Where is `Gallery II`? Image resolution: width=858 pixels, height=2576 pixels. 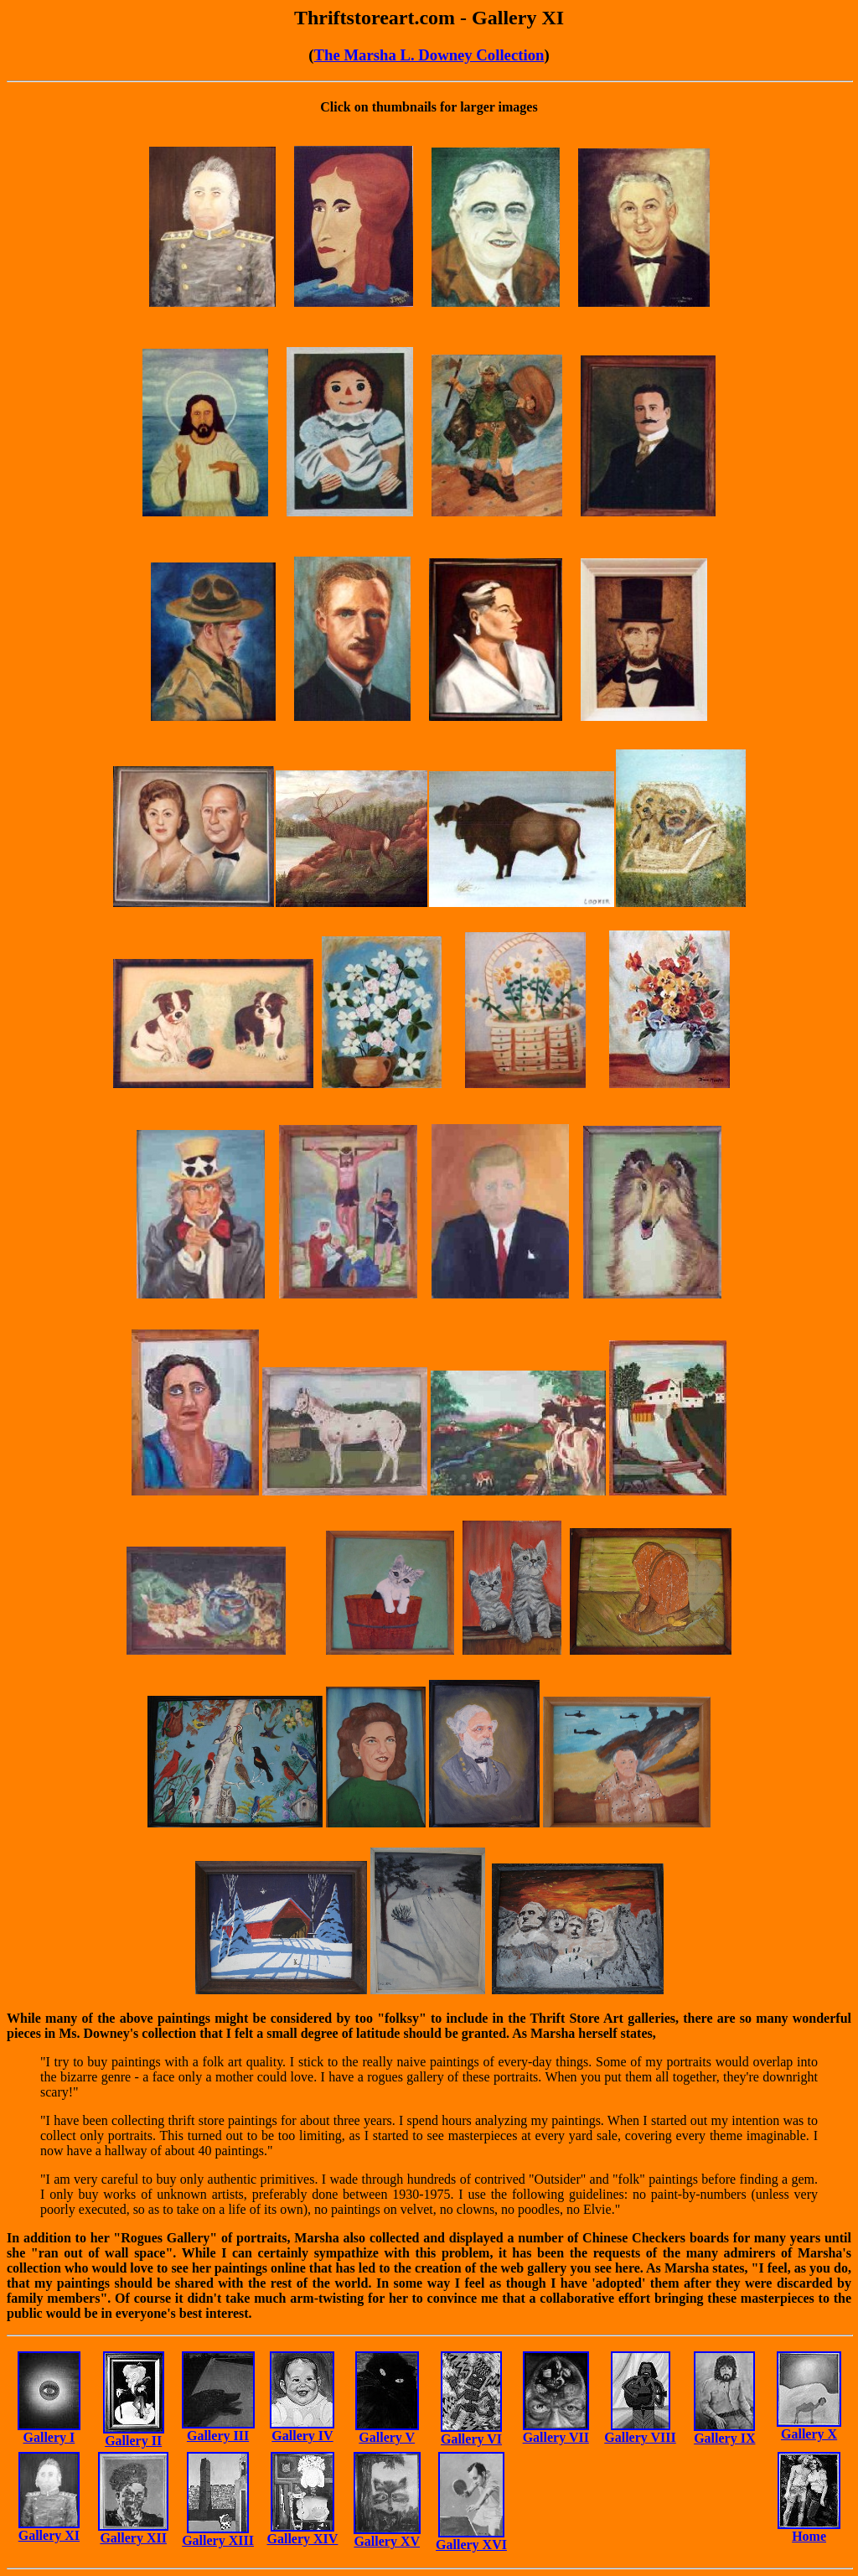 Gallery II is located at coordinates (133, 2440).